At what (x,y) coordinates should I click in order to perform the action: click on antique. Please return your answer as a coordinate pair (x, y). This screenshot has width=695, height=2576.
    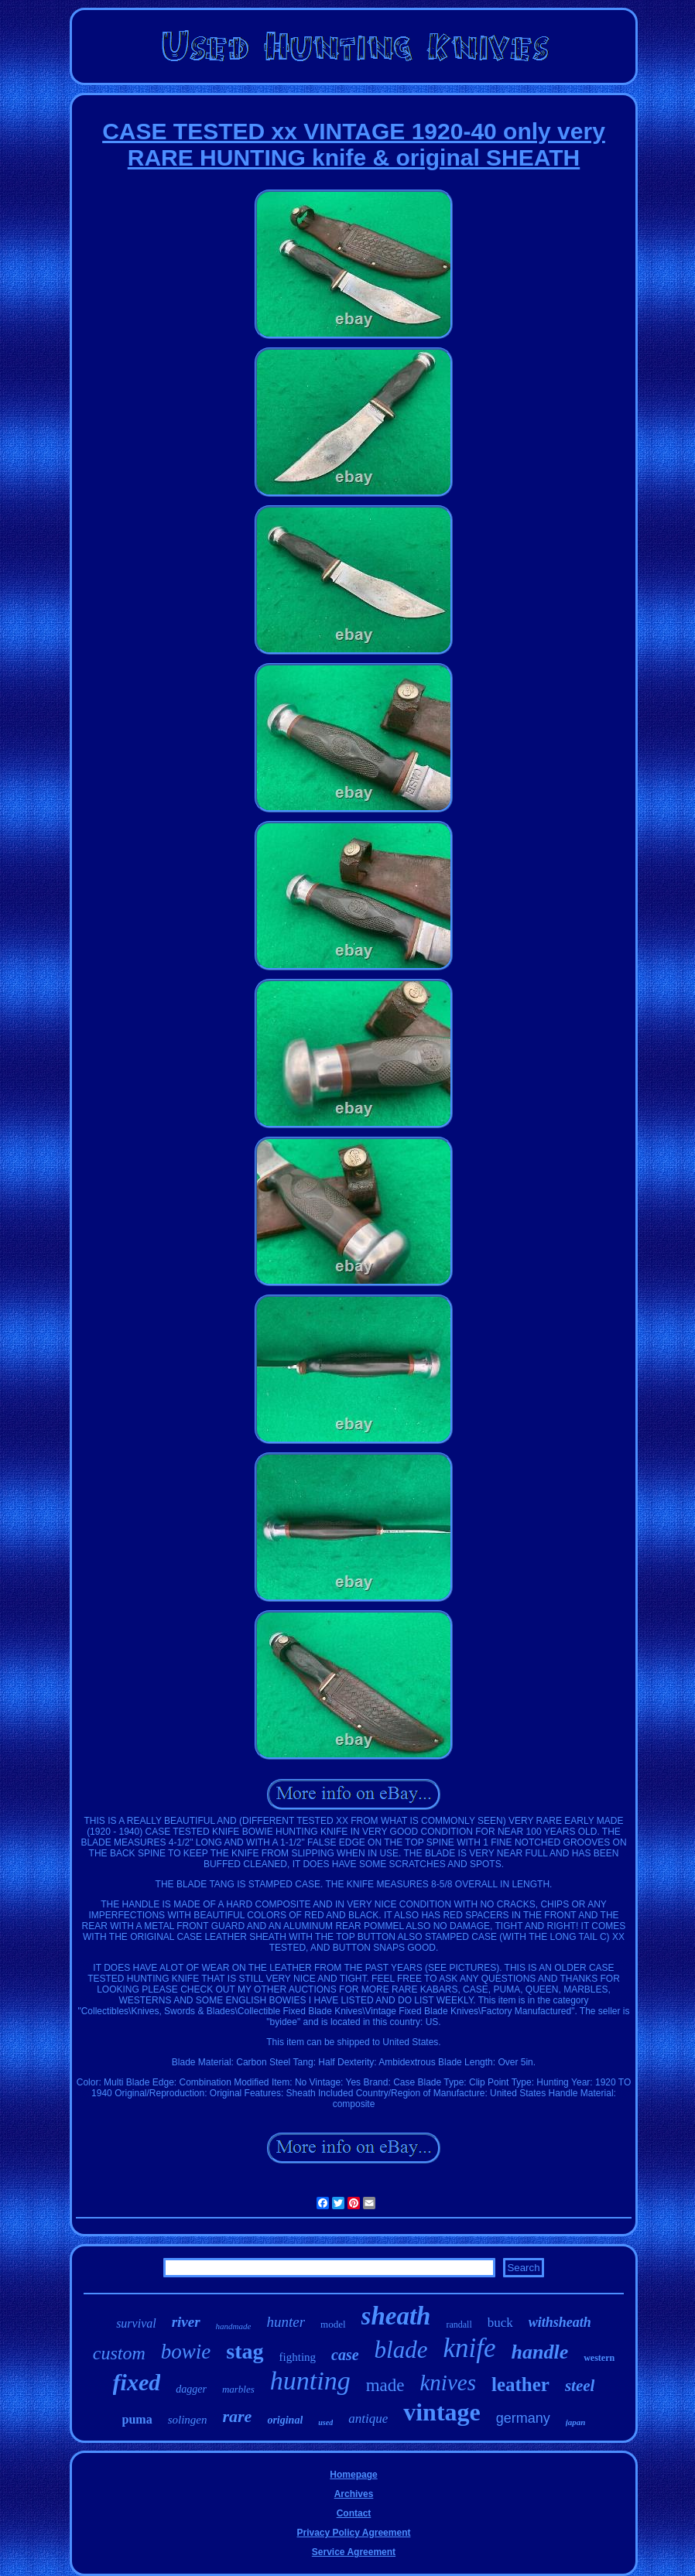
    Looking at the image, I should click on (368, 2418).